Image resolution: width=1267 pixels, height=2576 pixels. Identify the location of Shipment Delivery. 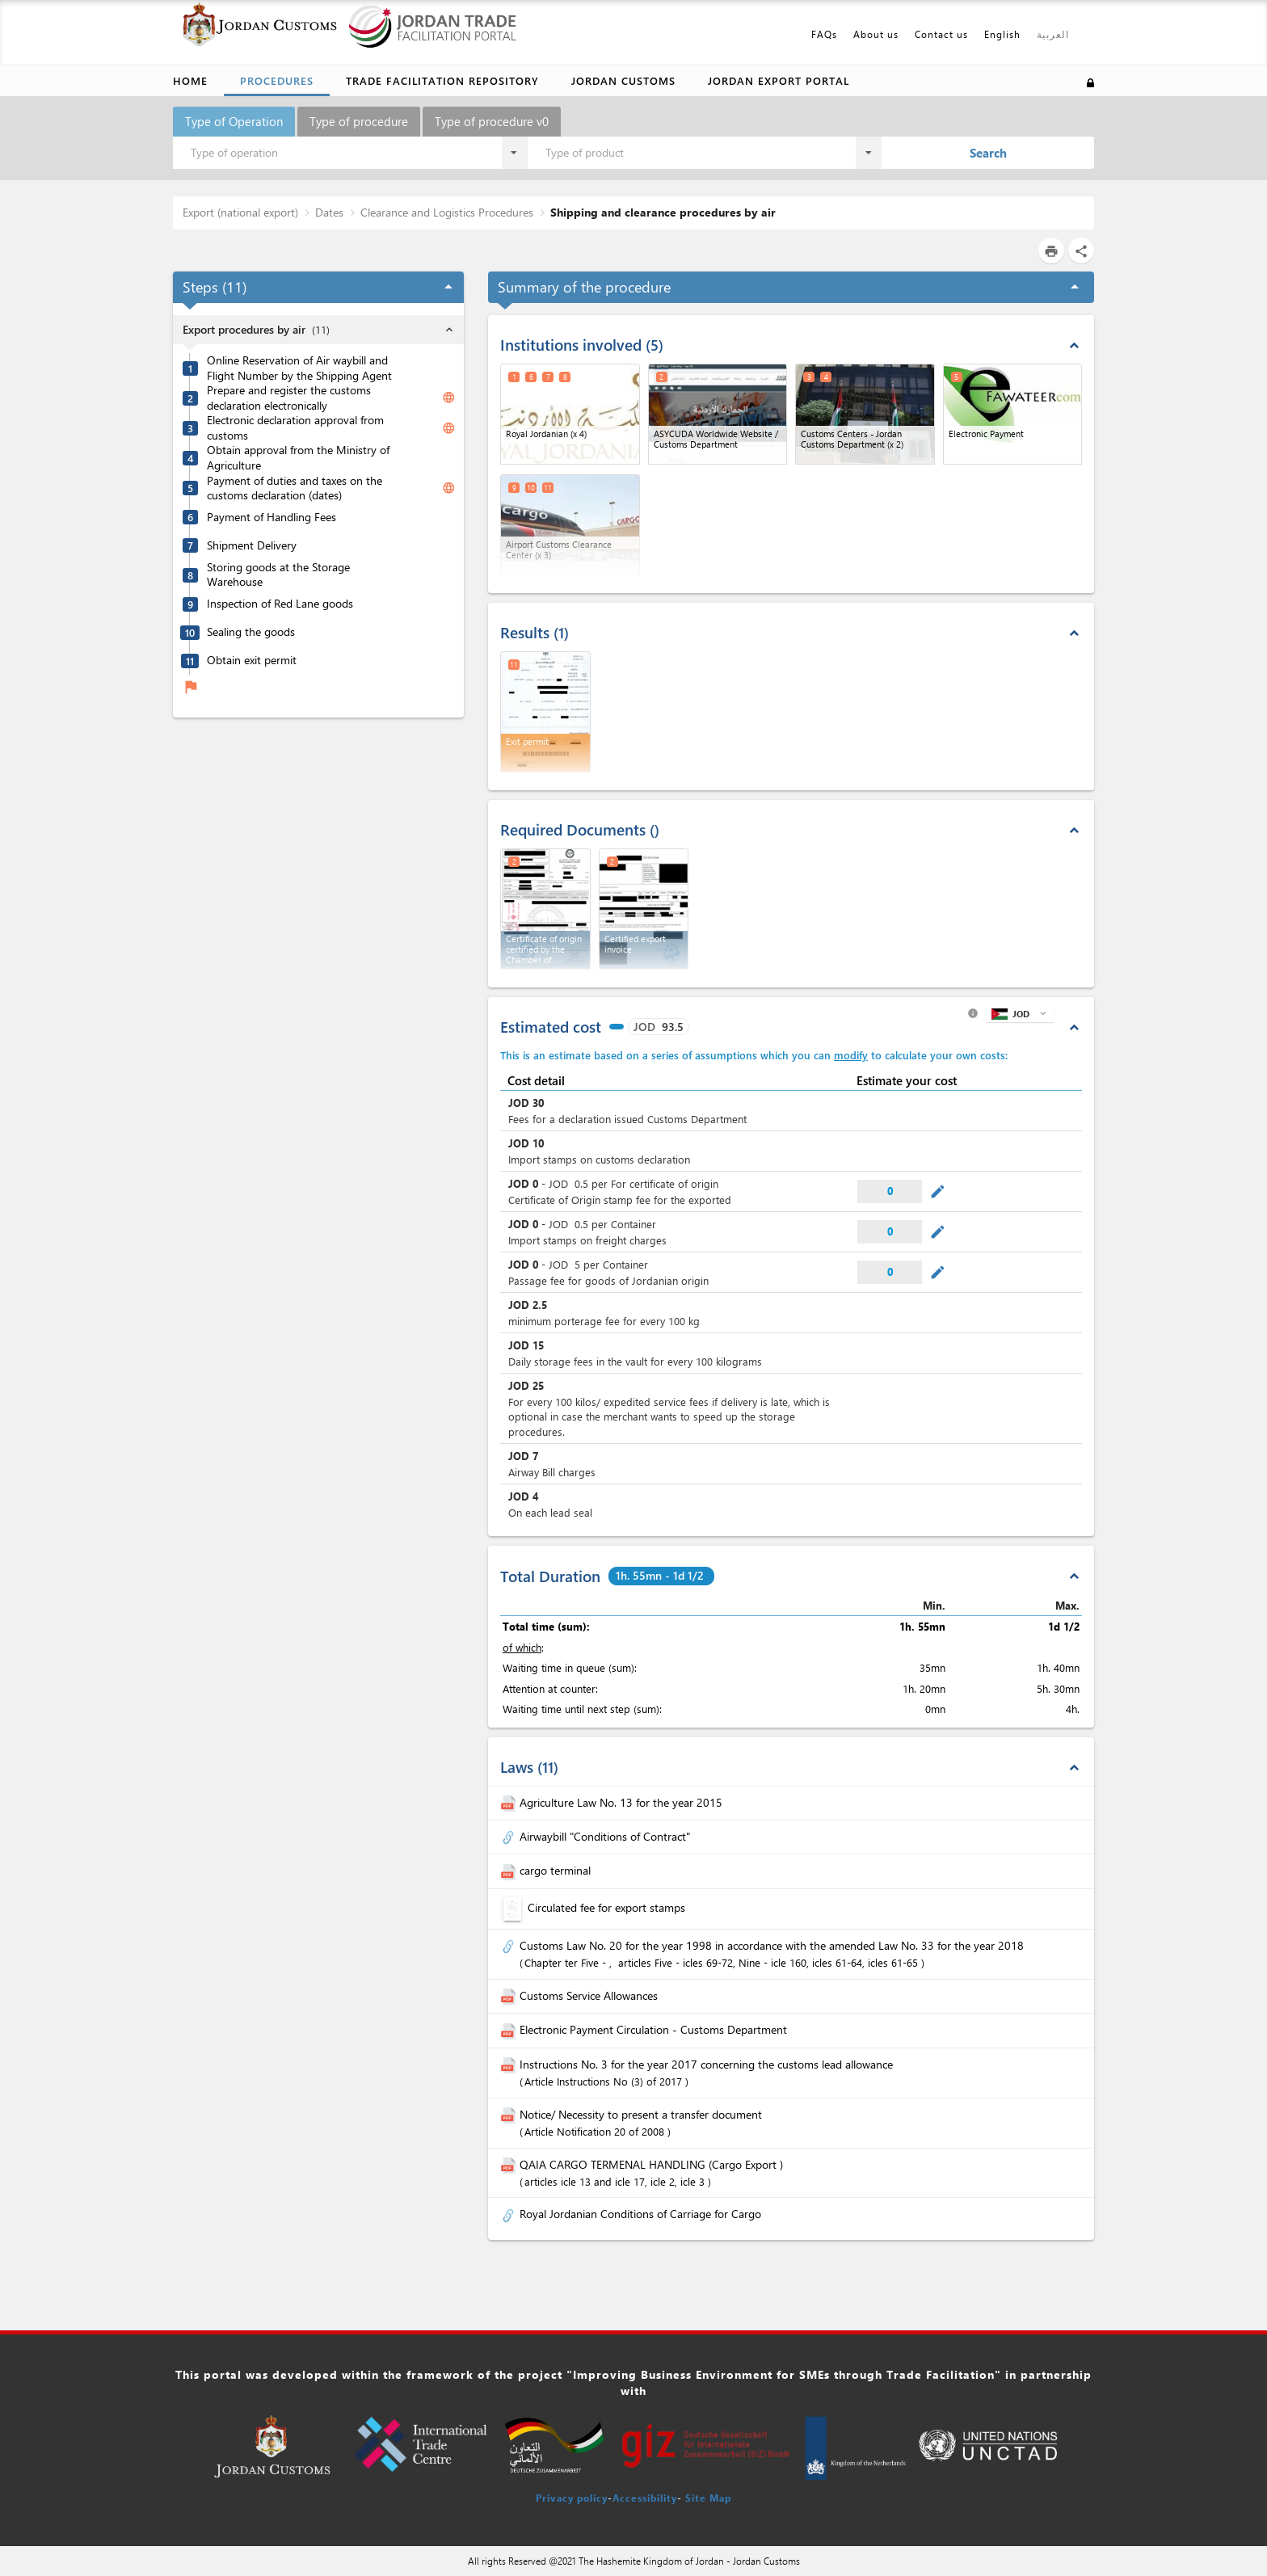
(252, 545).